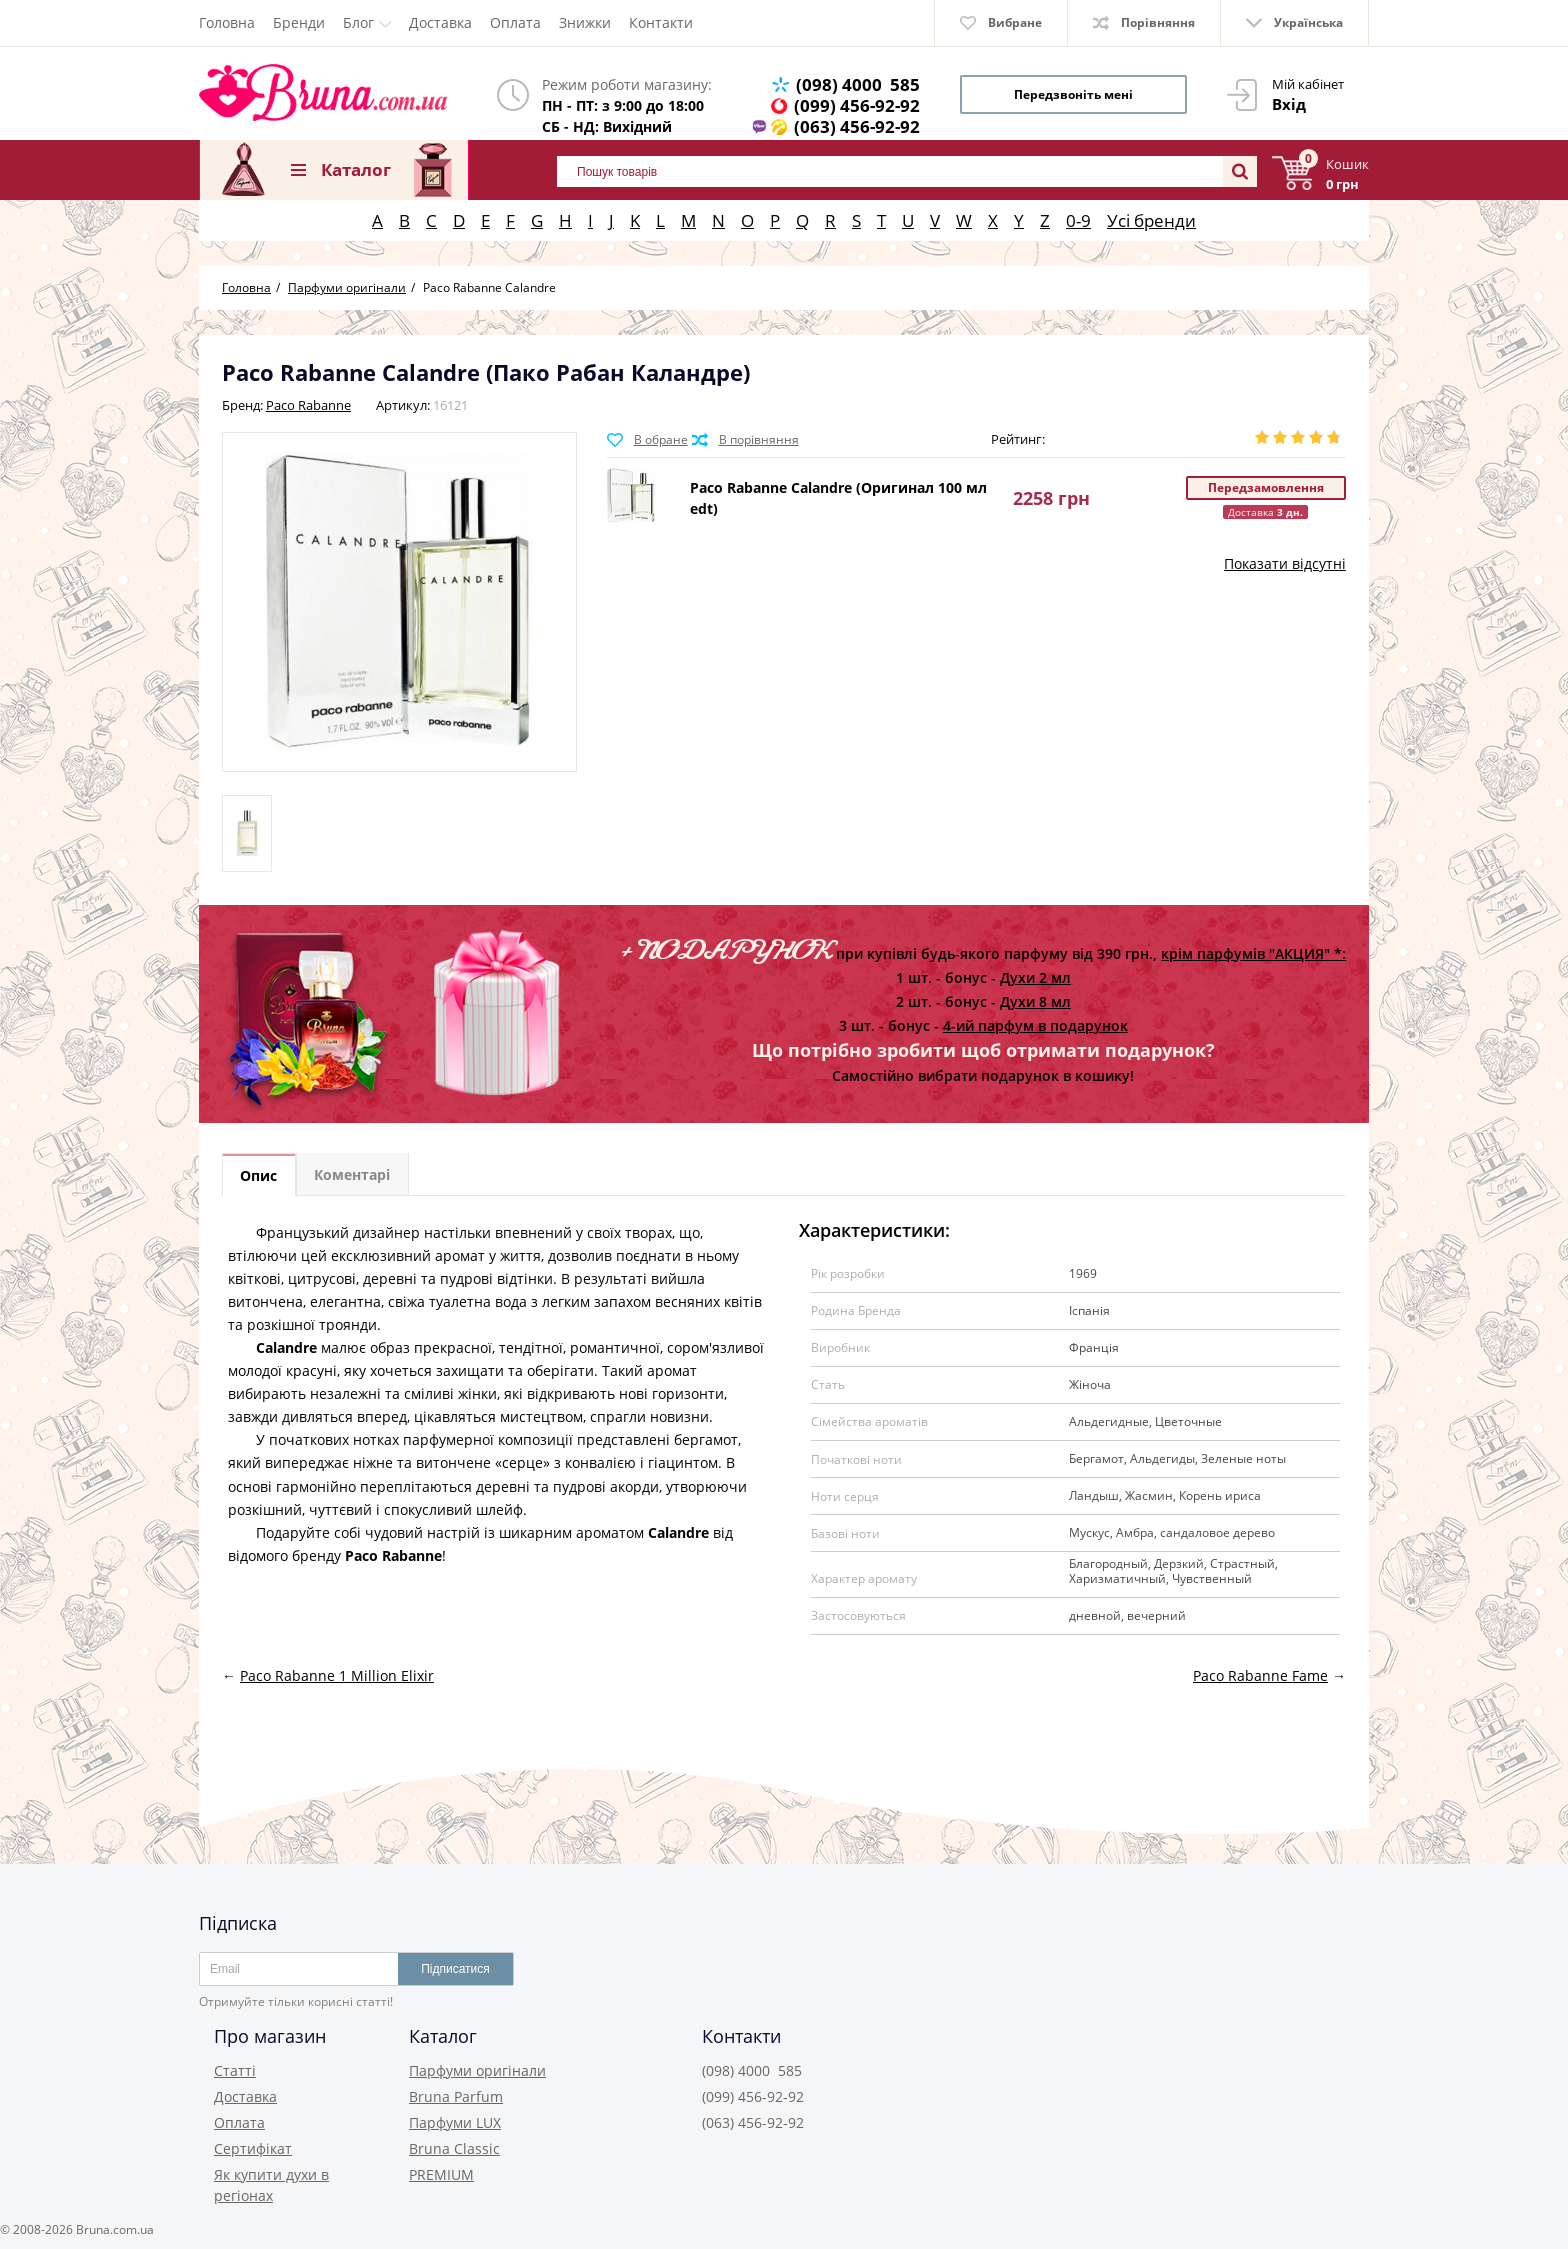  What do you see at coordinates (477, 2070) in the screenshot?
I see `Парфуми оригінали` at bounding box center [477, 2070].